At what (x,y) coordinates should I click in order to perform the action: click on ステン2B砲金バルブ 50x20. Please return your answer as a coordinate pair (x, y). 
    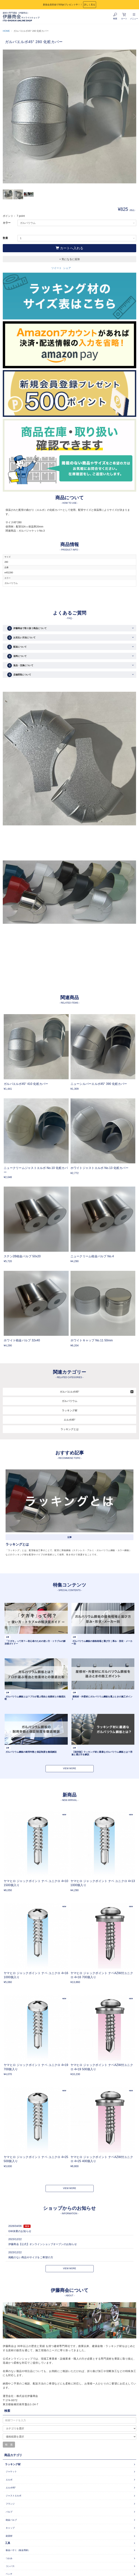
    Looking at the image, I should click on (22, 1256).